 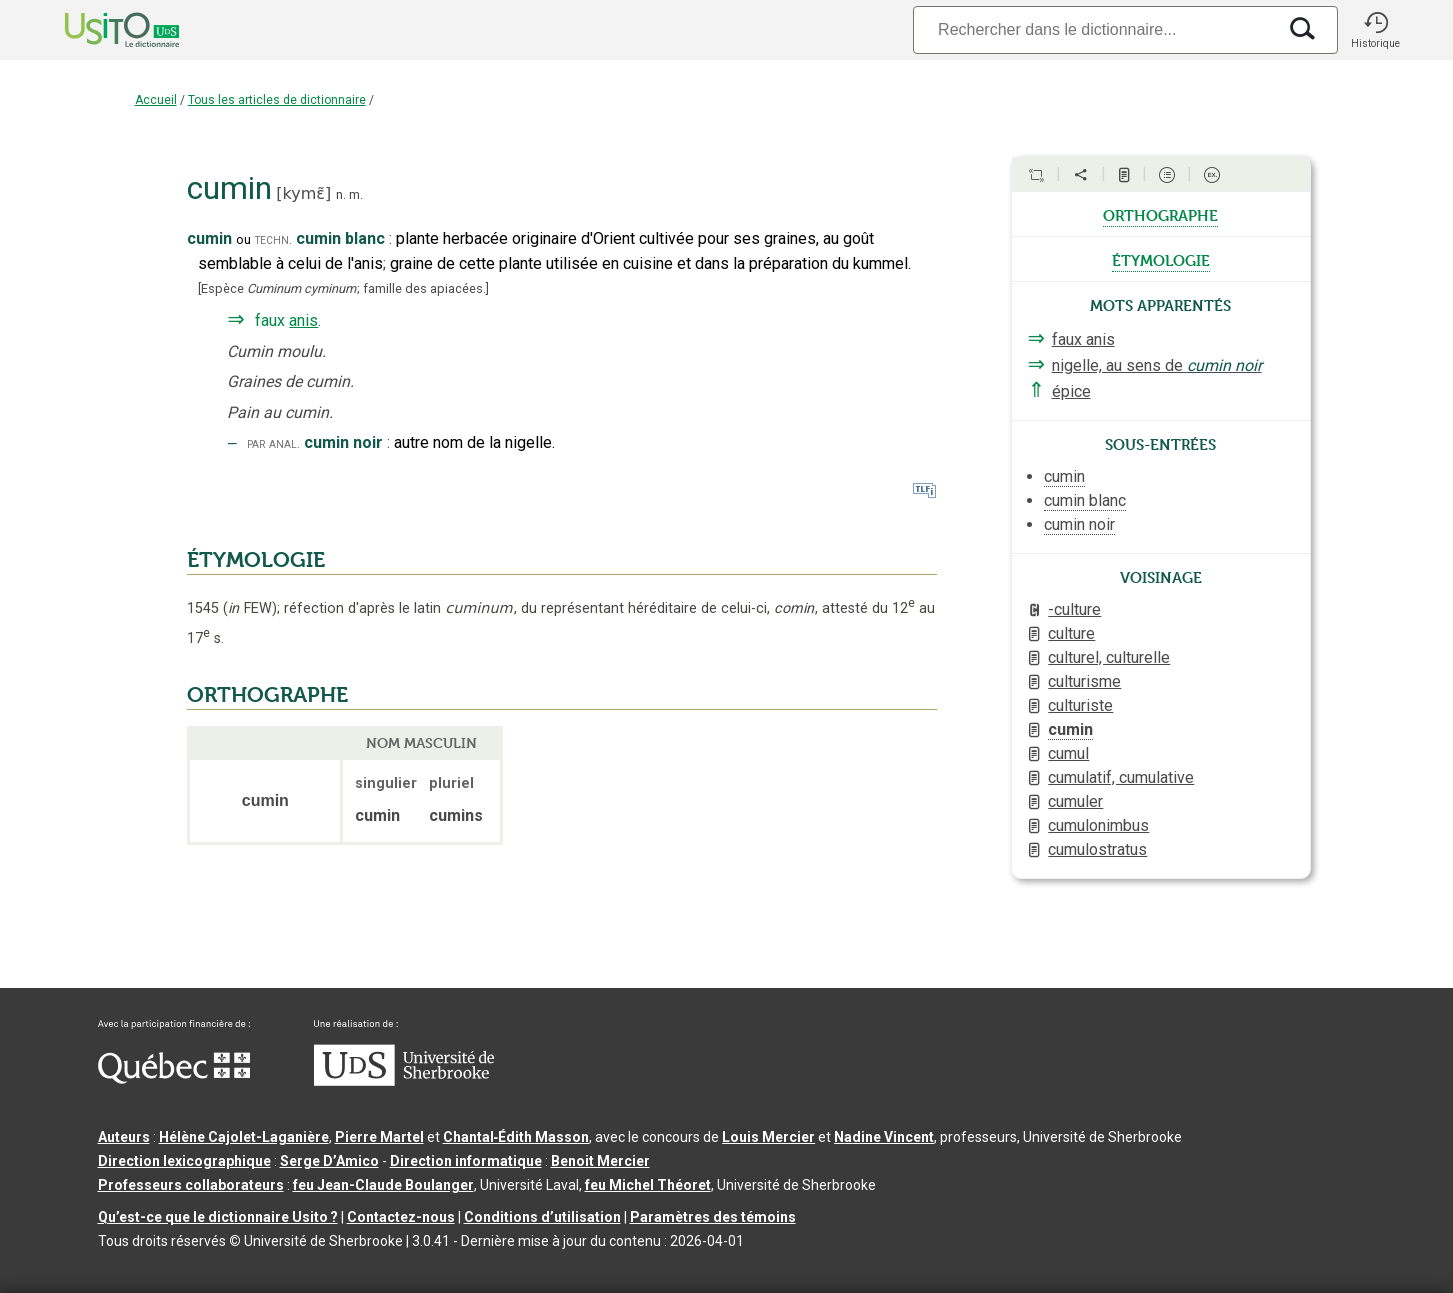 What do you see at coordinates (124, 1137) in the screenshot?
I see `Auteurs` at bounding box center [124, 1137].